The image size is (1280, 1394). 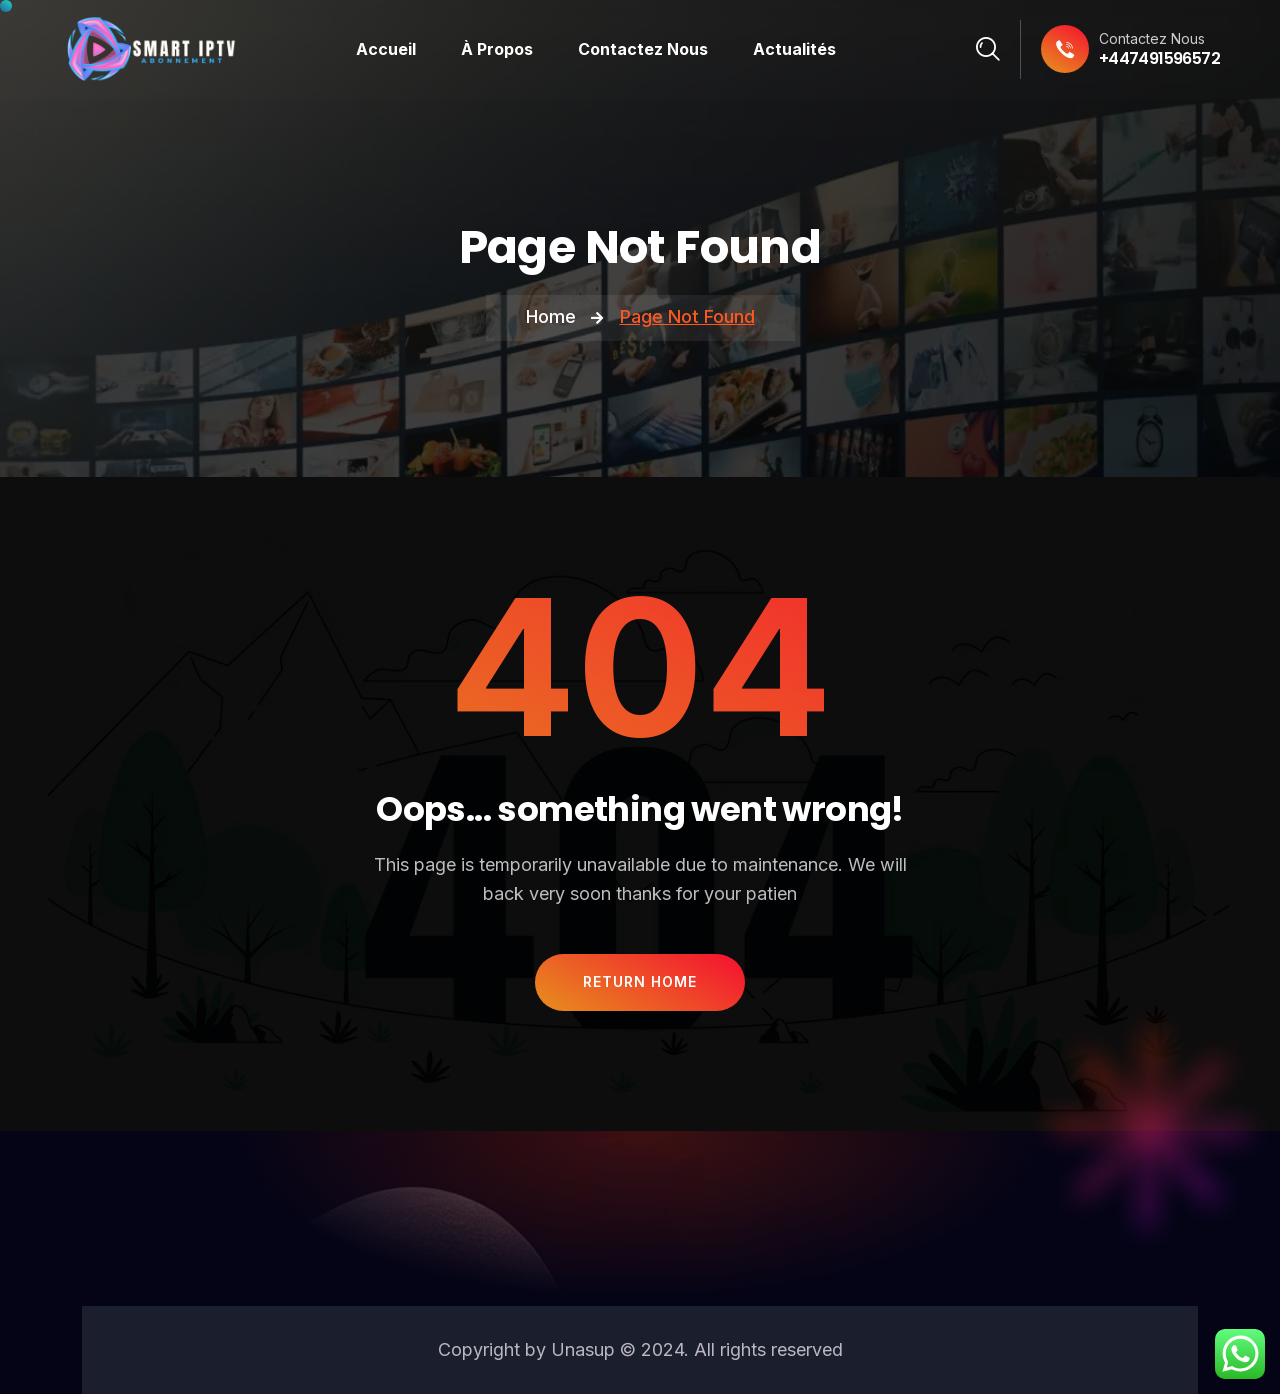 What do you see at coordinates (551, 316) in the screenshot?
I see `Home` at bounding box center [551, 316].